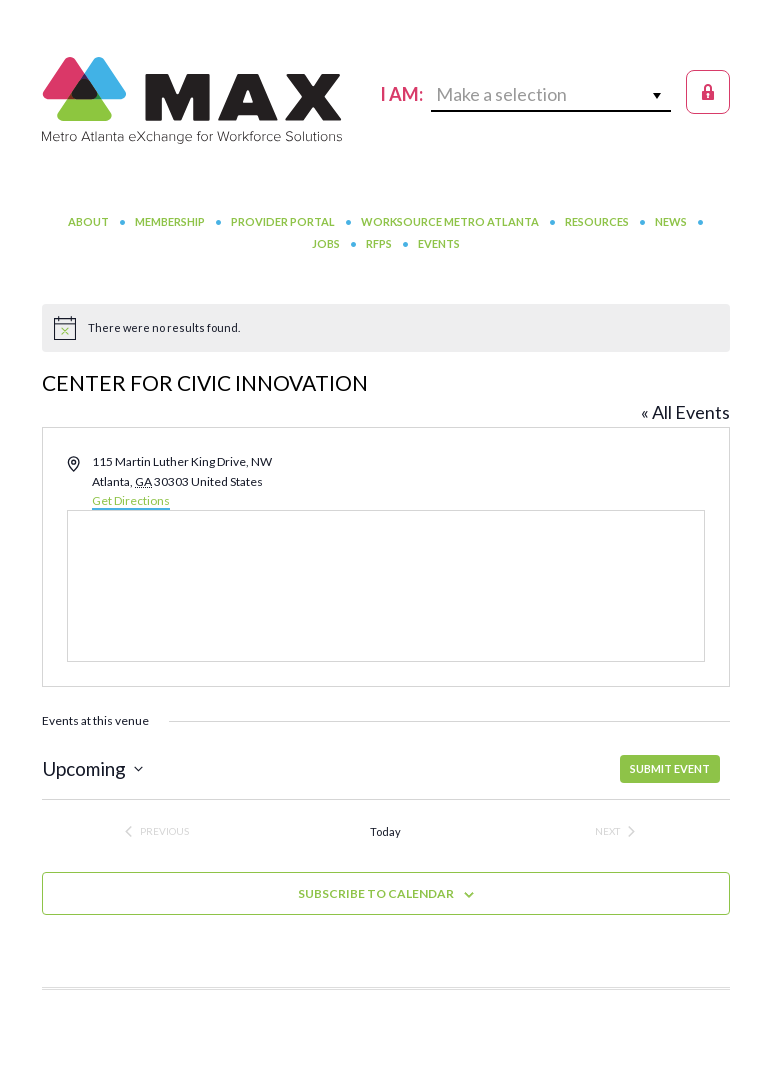 The height and width of the screenshot is (1070, 772). What do you see at coordinates (385, 831) in the screenshot?
I see `Today [Click to select today's date]` at bounding box center [385, 831].